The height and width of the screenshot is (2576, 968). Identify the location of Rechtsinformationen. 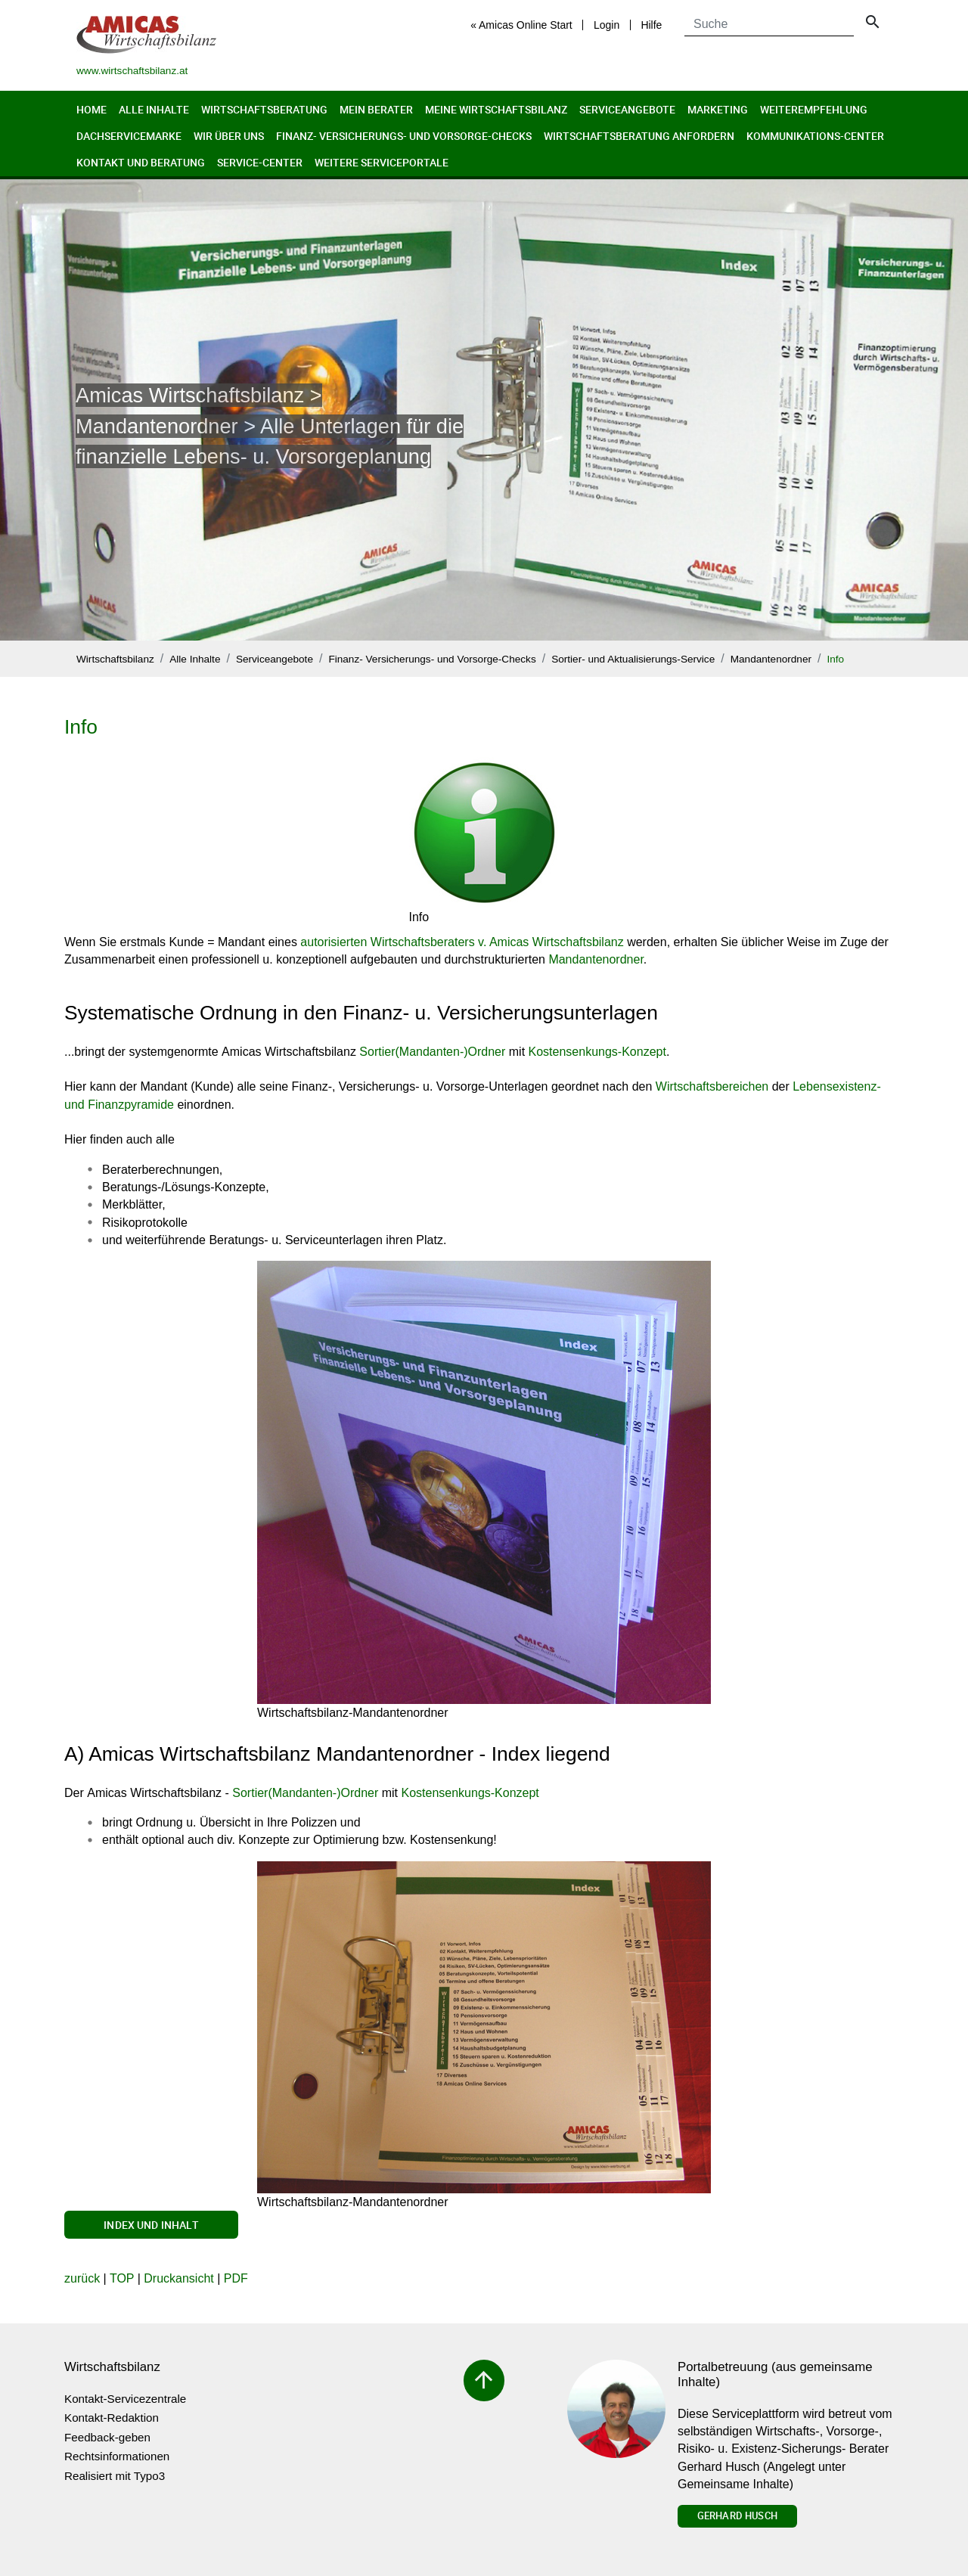
(116, 2456).